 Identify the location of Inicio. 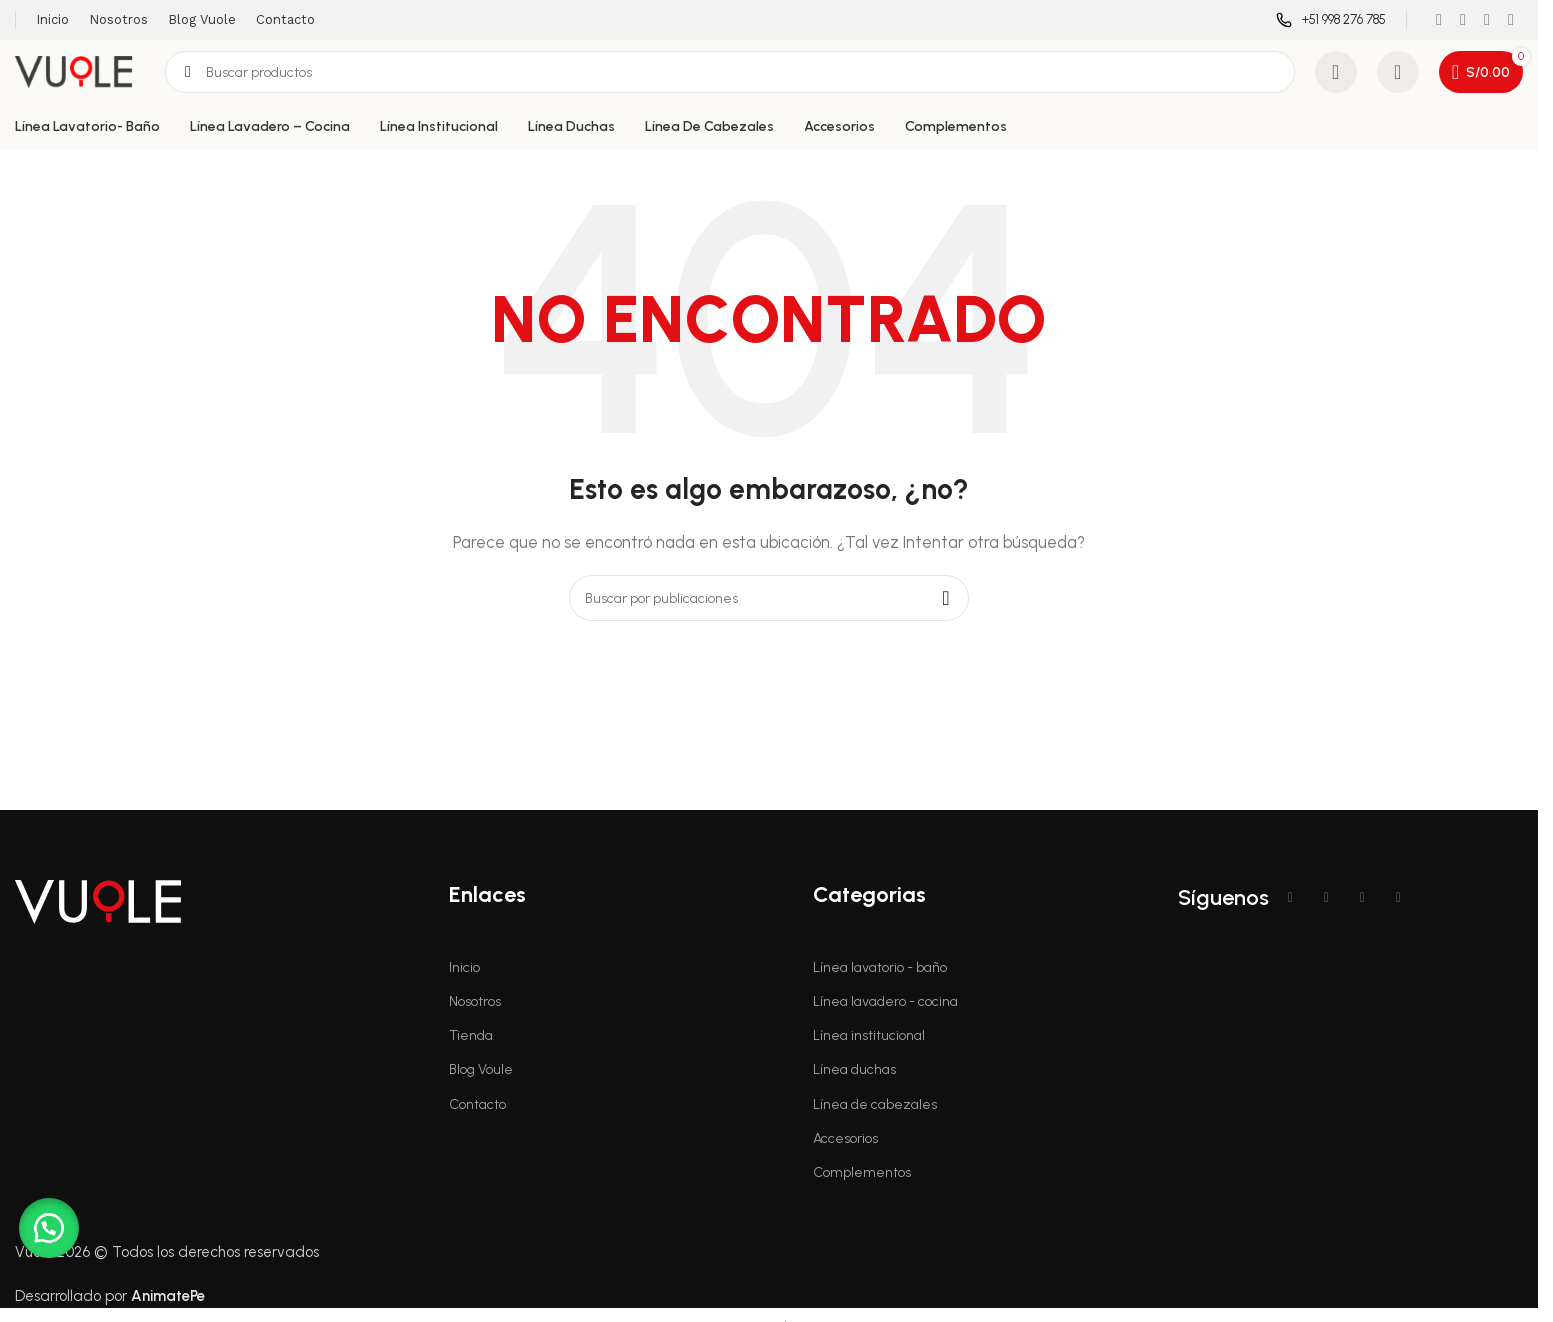
(464, 967).